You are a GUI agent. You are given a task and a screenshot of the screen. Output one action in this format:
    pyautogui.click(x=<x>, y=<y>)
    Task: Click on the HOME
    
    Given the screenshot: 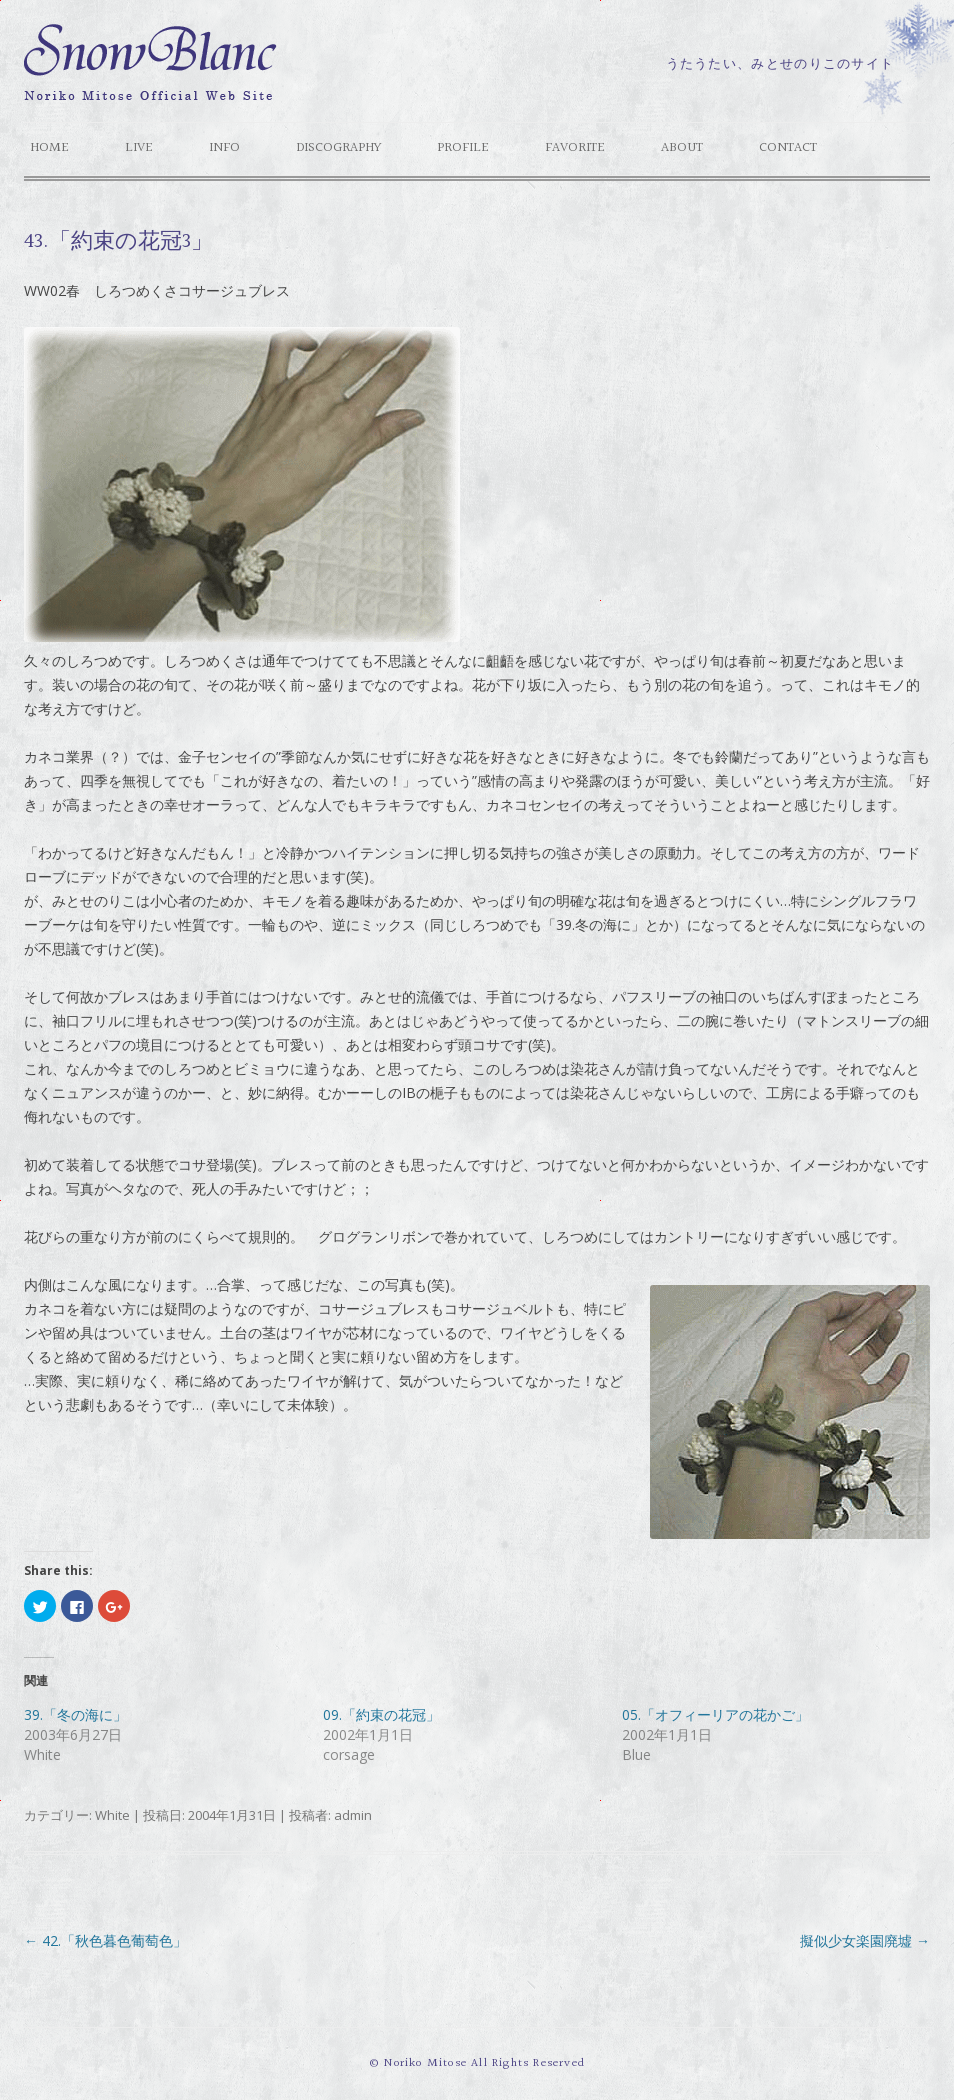 What is the action you would take?
    pyautogui.click(x=49, y=148)
    